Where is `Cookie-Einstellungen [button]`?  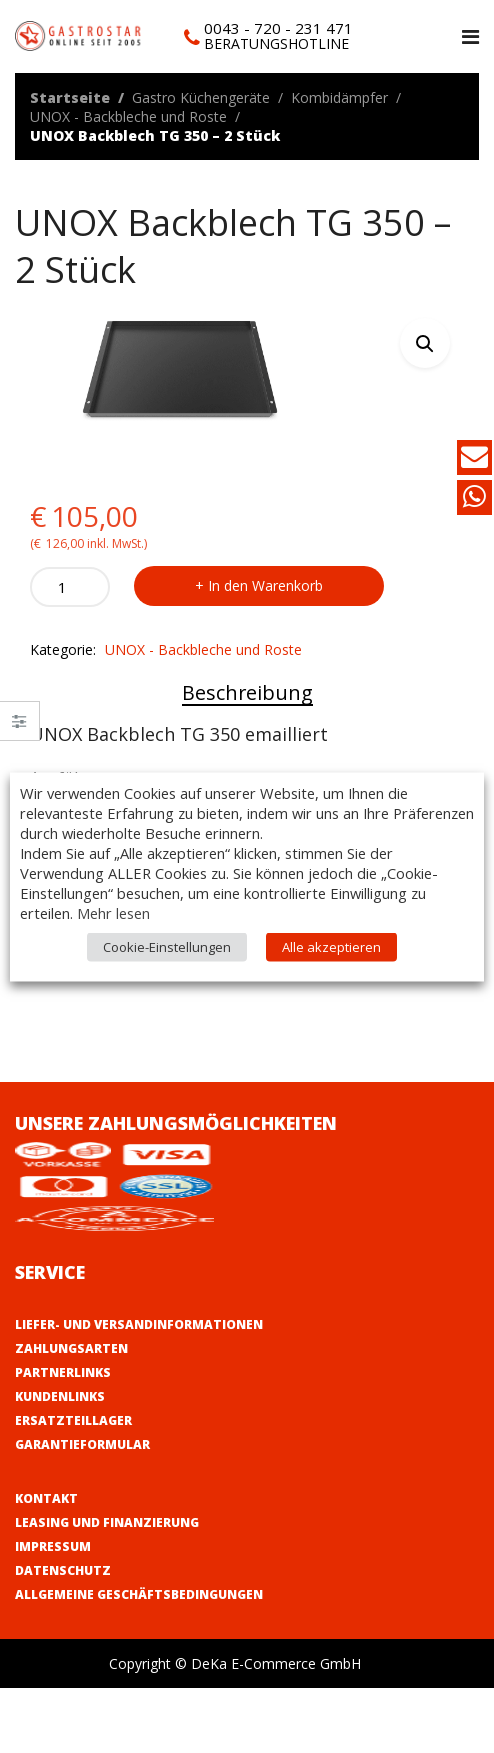
Cookie-Einstellungen [button] is located at coordinates (167, 946).